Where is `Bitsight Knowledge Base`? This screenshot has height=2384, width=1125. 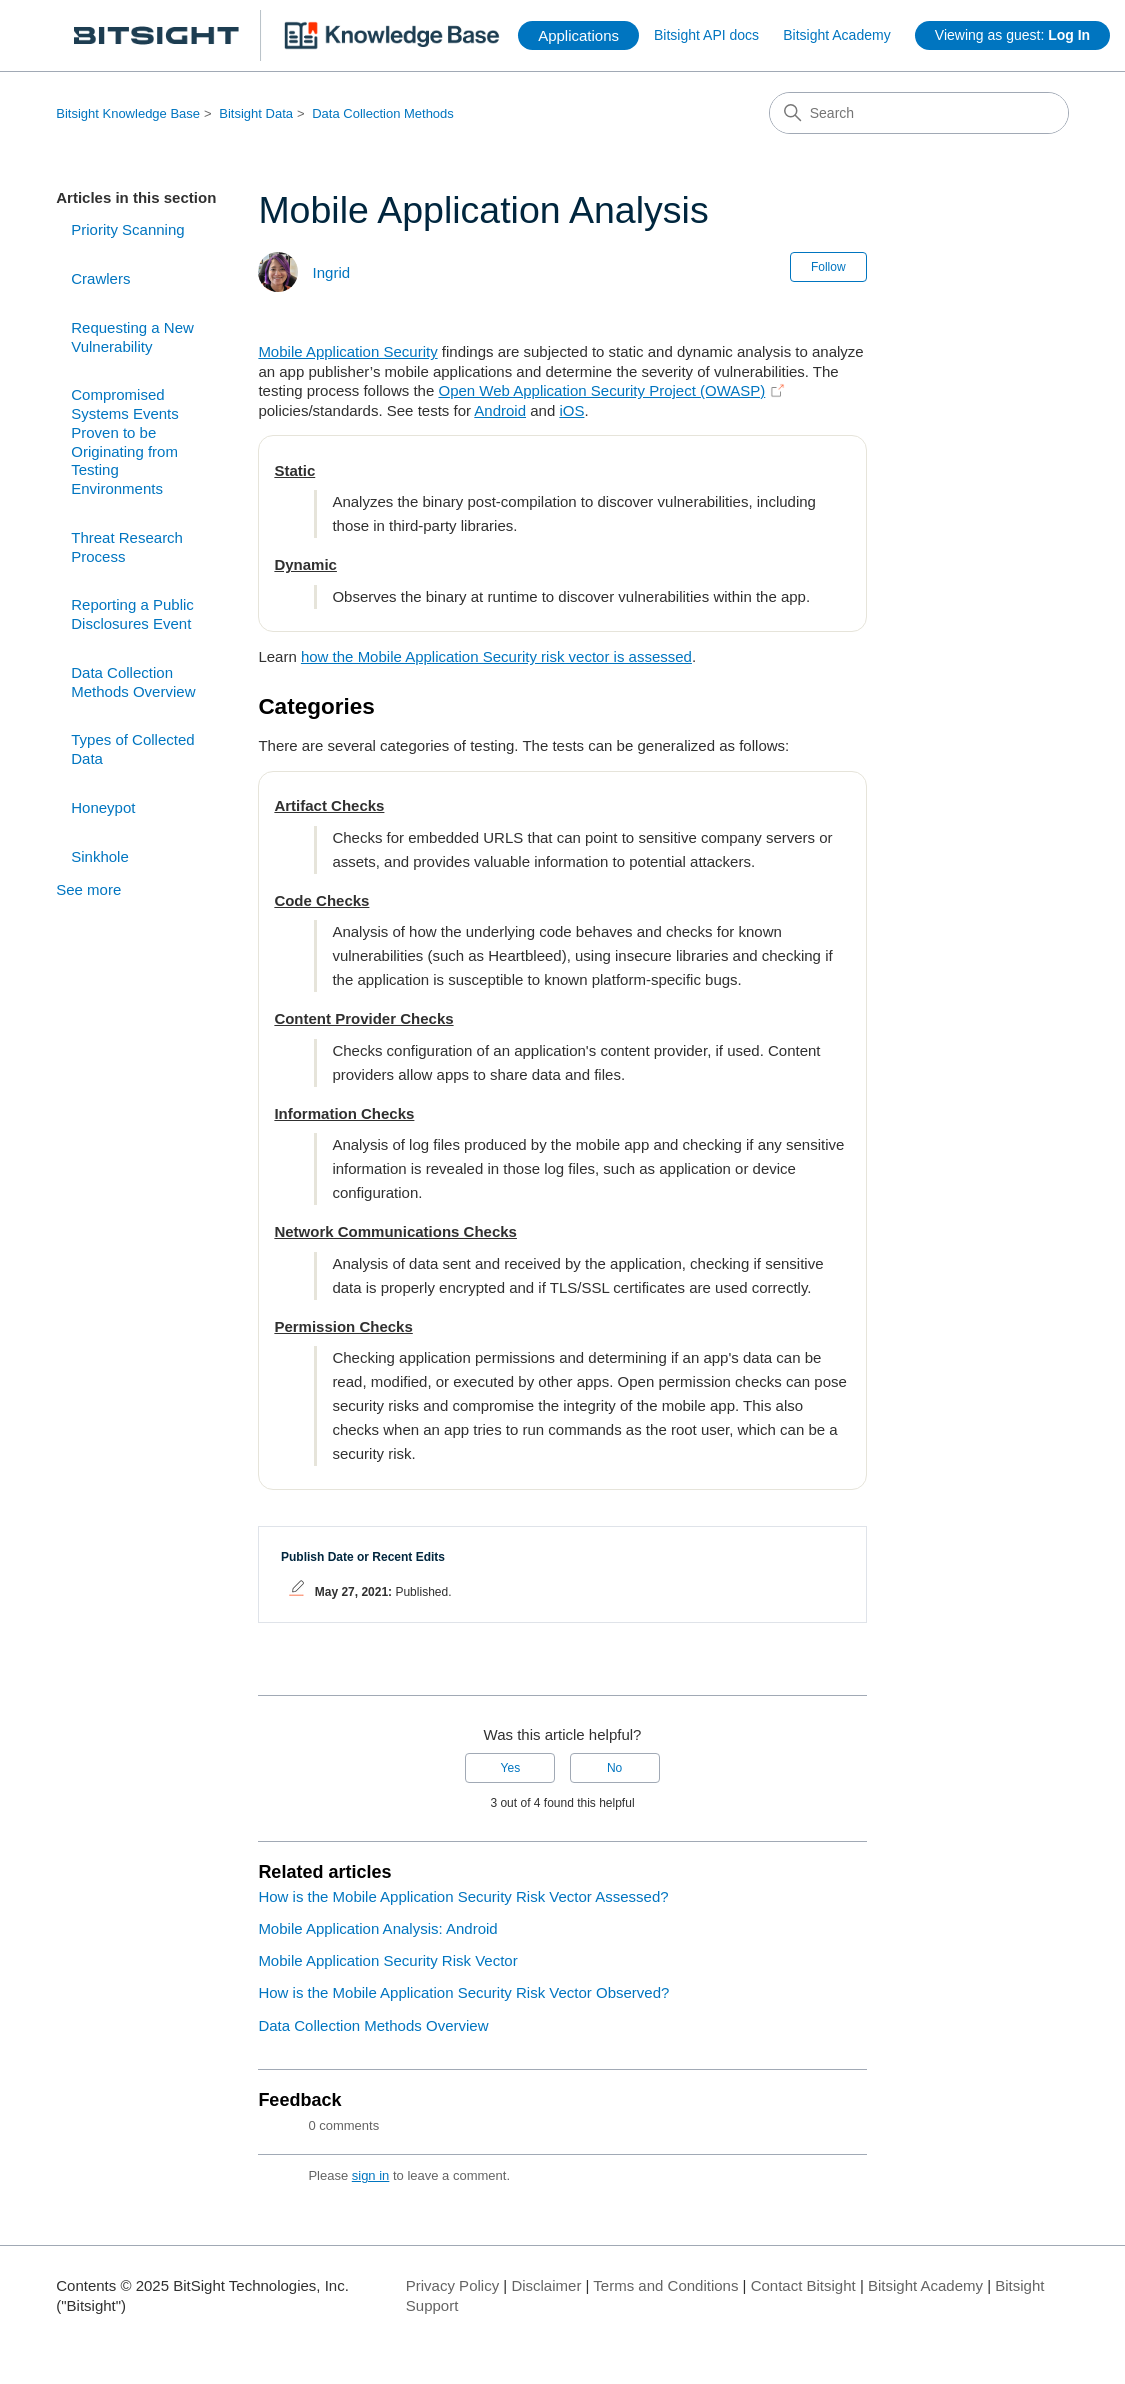 Bitsight Knowledge Base is located at coordinates (128, 113).